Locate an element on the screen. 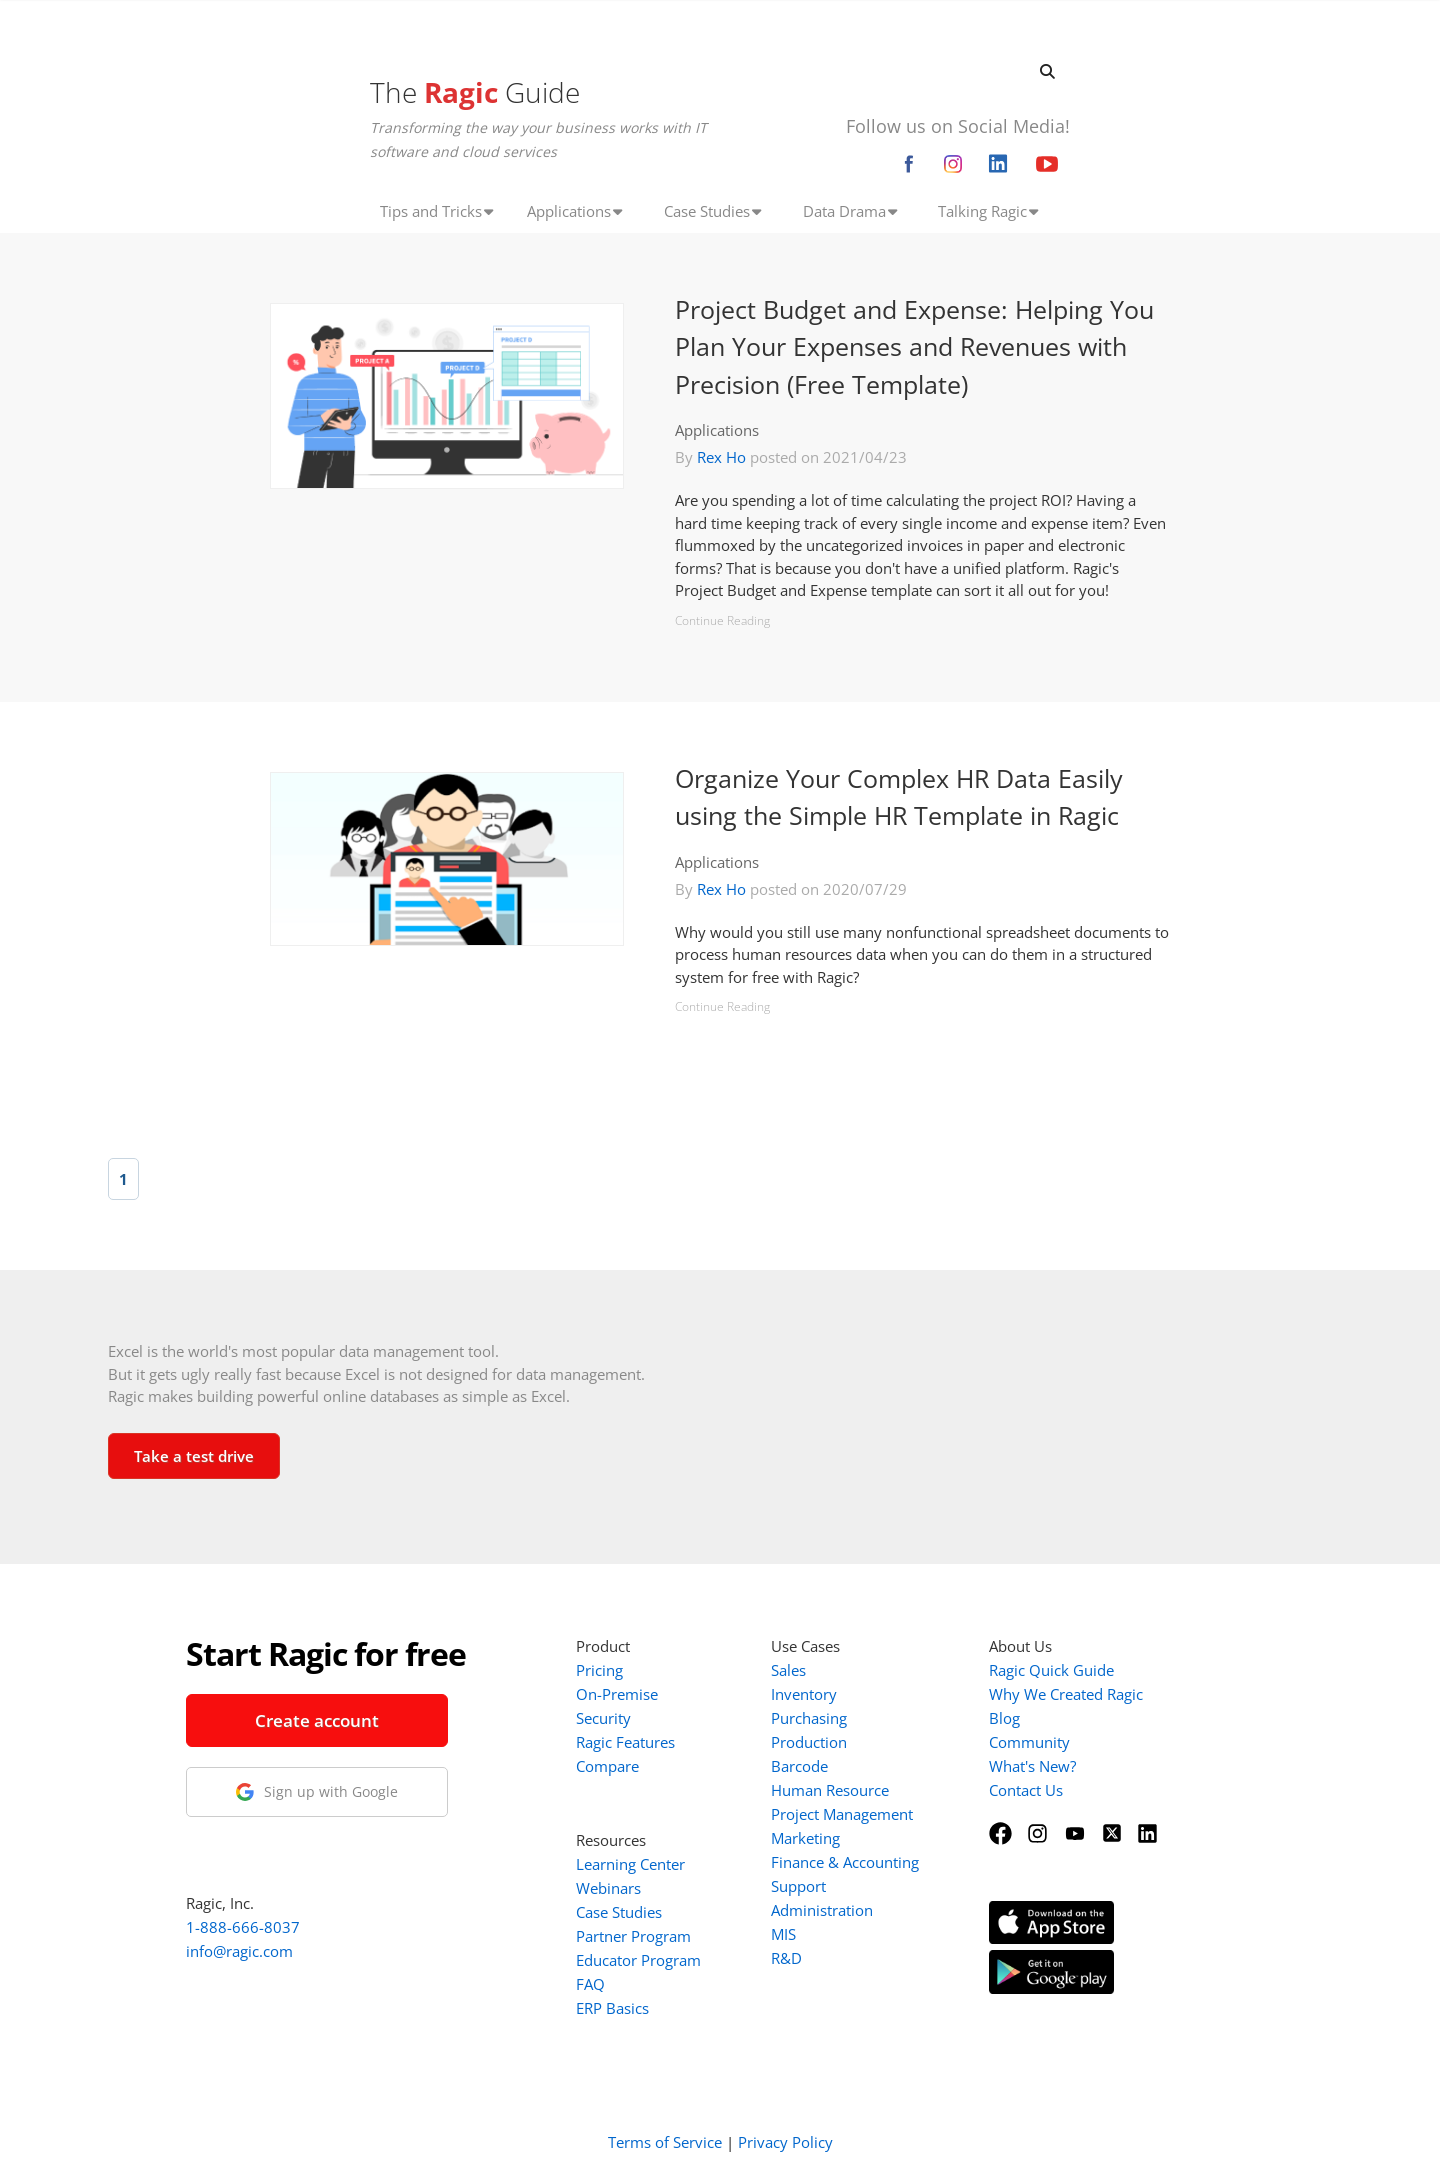 The height and width of the screenshot is (2184, 1440). Security is located at coordinates (603, 1718).